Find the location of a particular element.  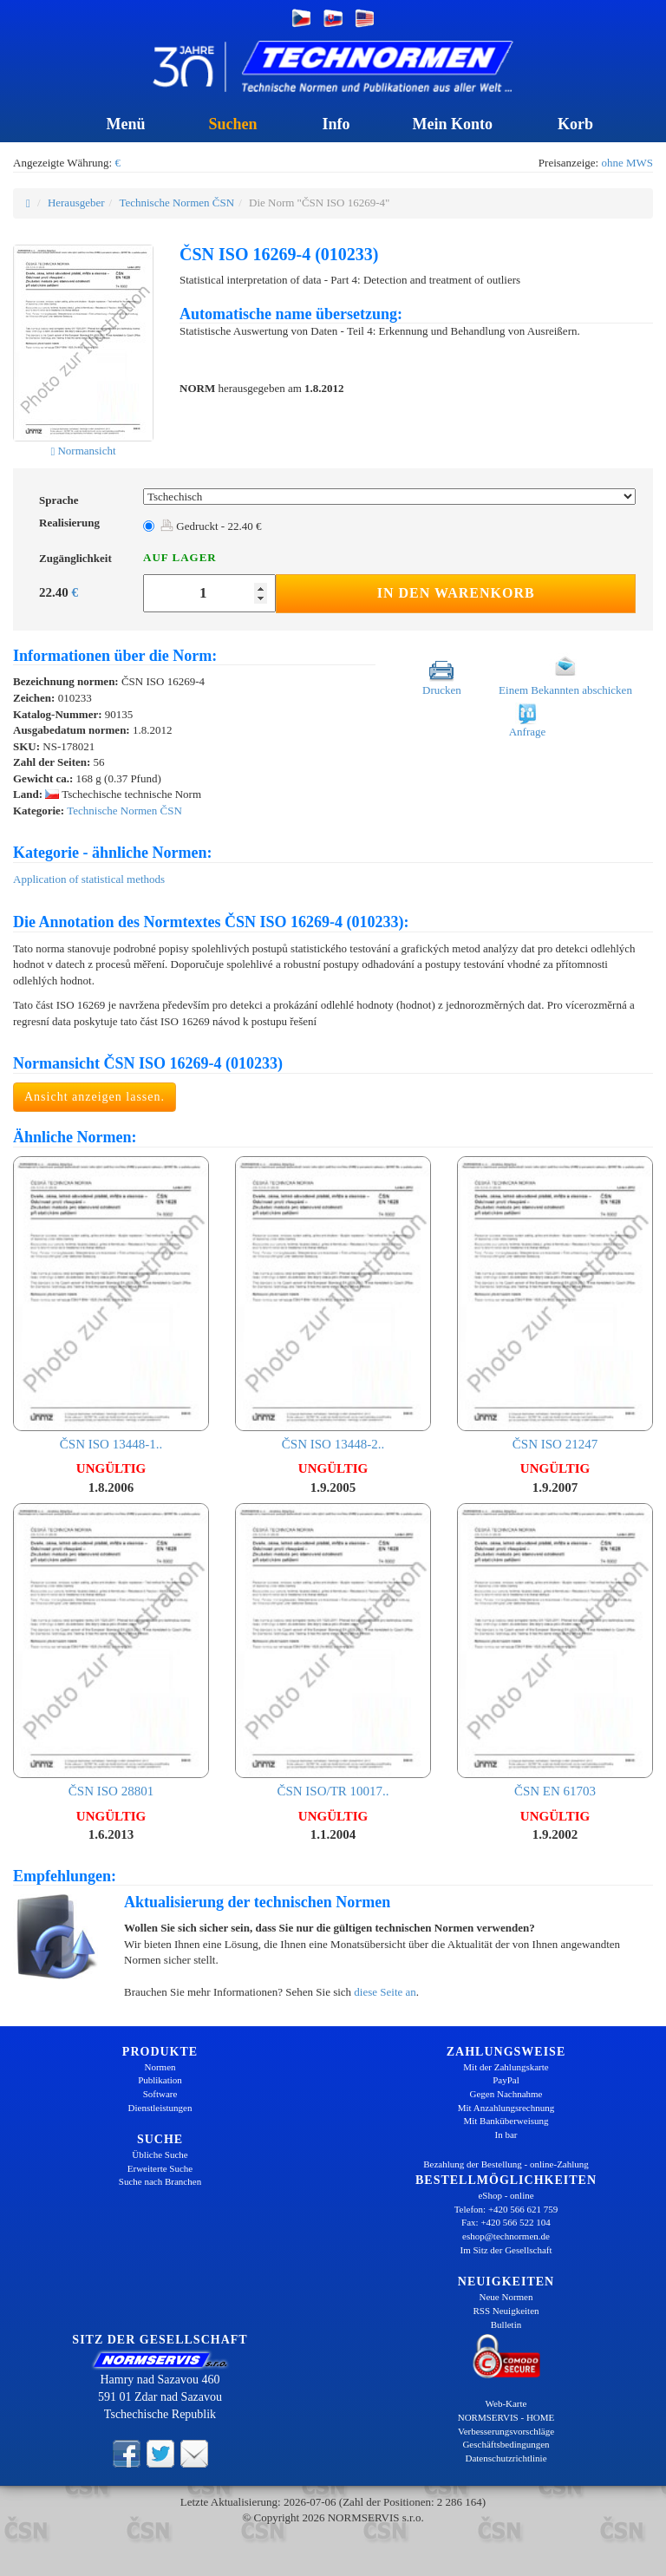

ohne MWS is located at coordinates (627, 162).